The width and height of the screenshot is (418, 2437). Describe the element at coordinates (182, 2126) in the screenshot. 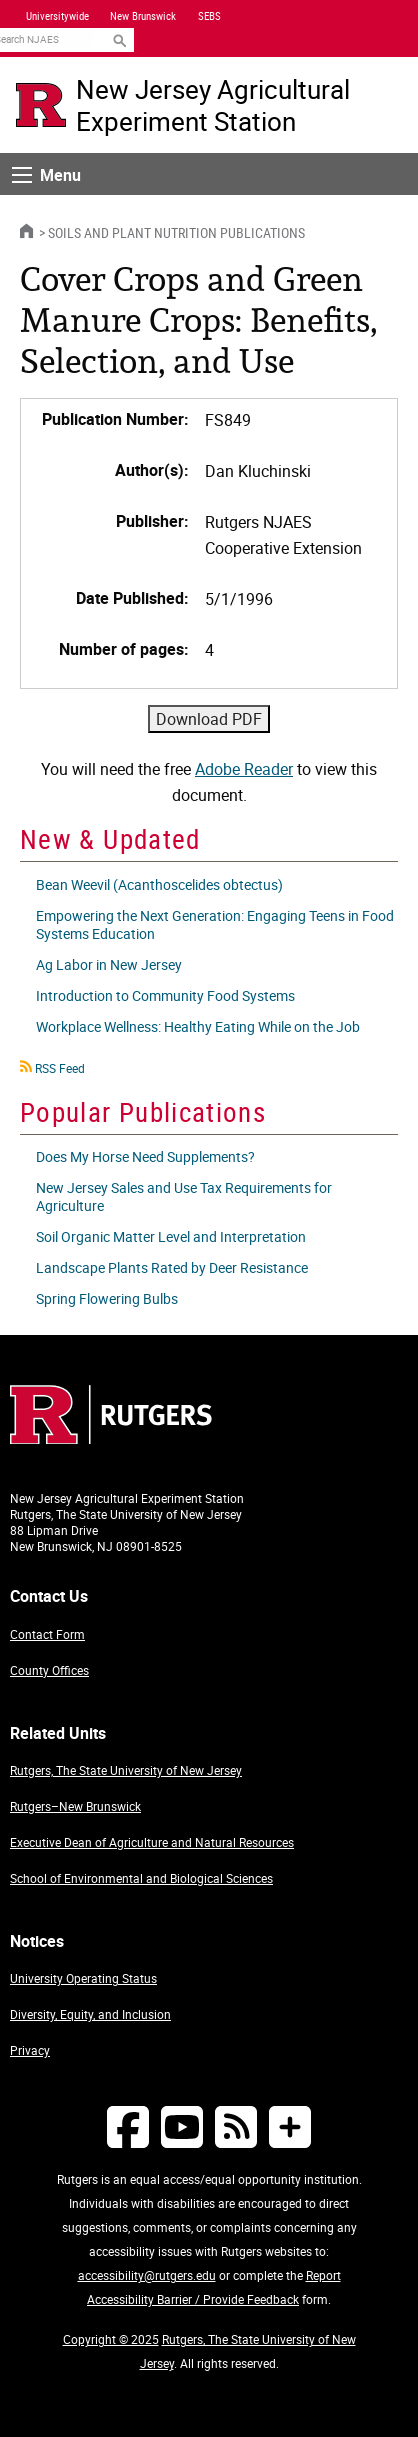

I see `[Follow NJAES on Youtube]` at that location.